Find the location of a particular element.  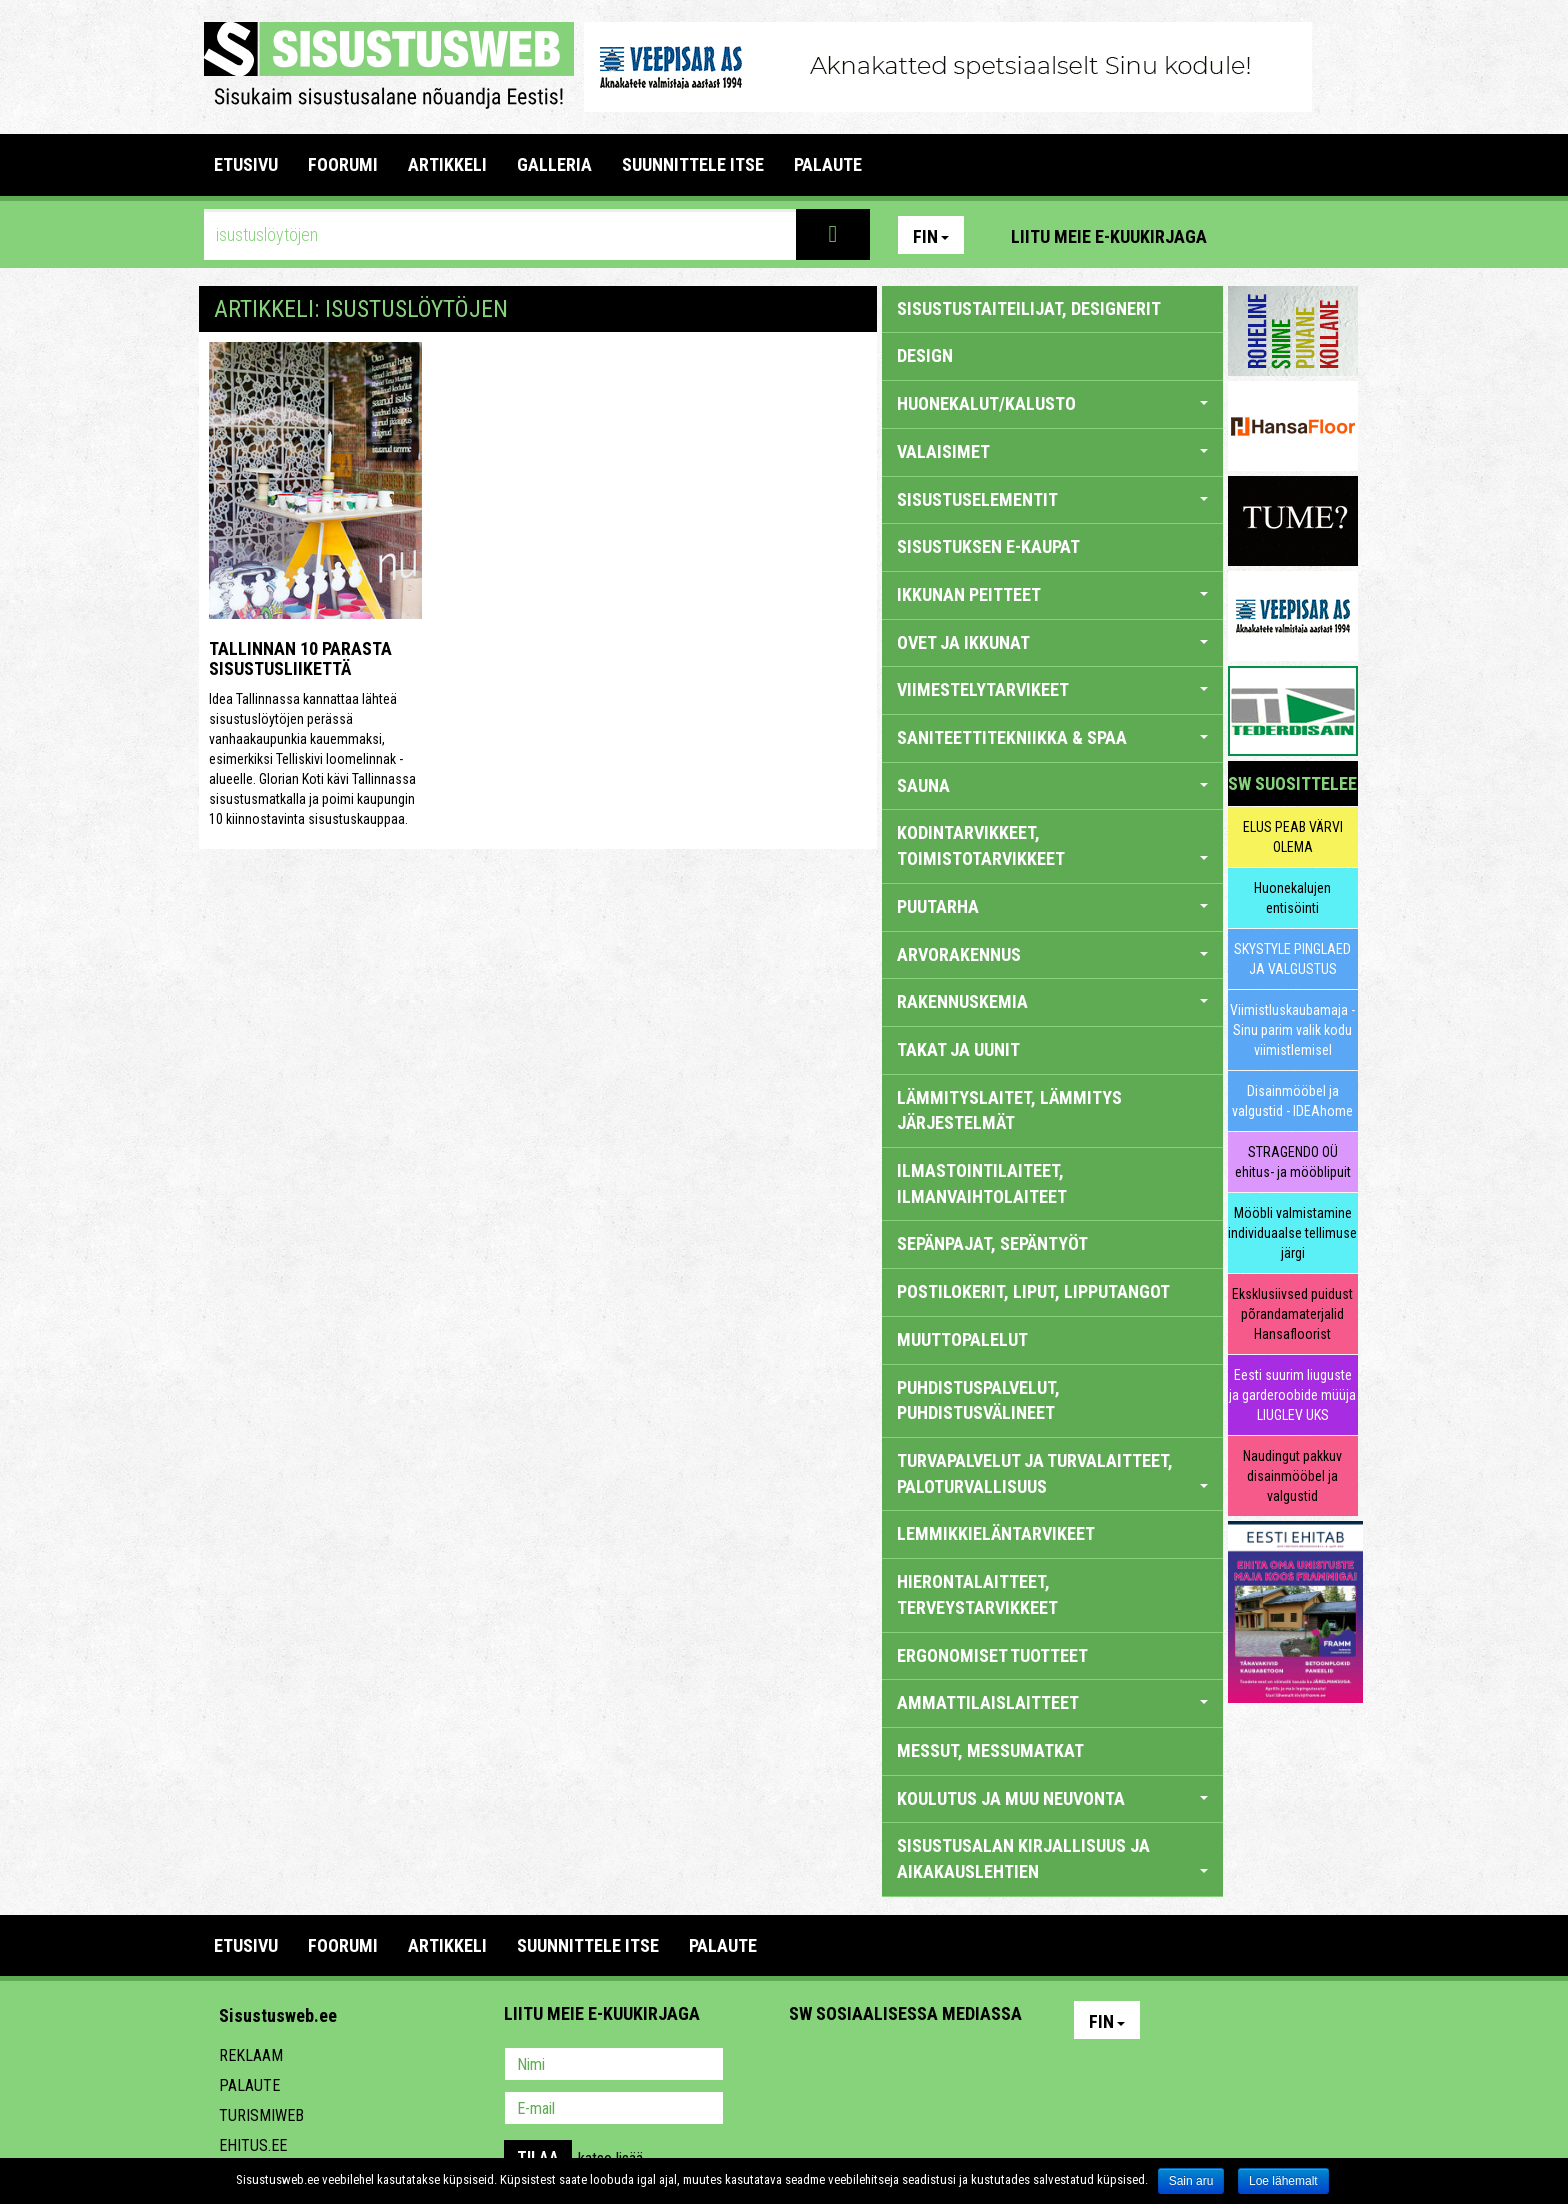

KOULUTUS JA MUU NEUVONTA is located at coordinates (1052, 1798).